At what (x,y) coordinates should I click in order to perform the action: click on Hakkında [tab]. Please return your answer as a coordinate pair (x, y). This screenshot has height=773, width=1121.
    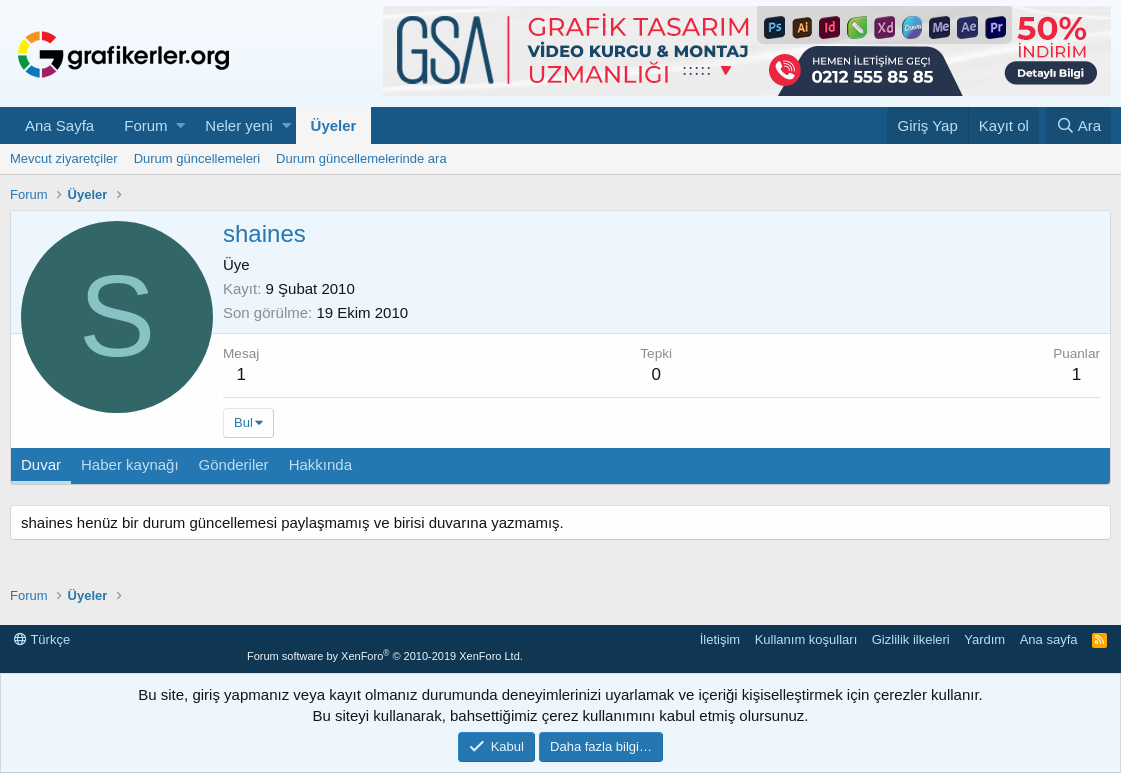
    Looking at the image, I should click on (320, 464).